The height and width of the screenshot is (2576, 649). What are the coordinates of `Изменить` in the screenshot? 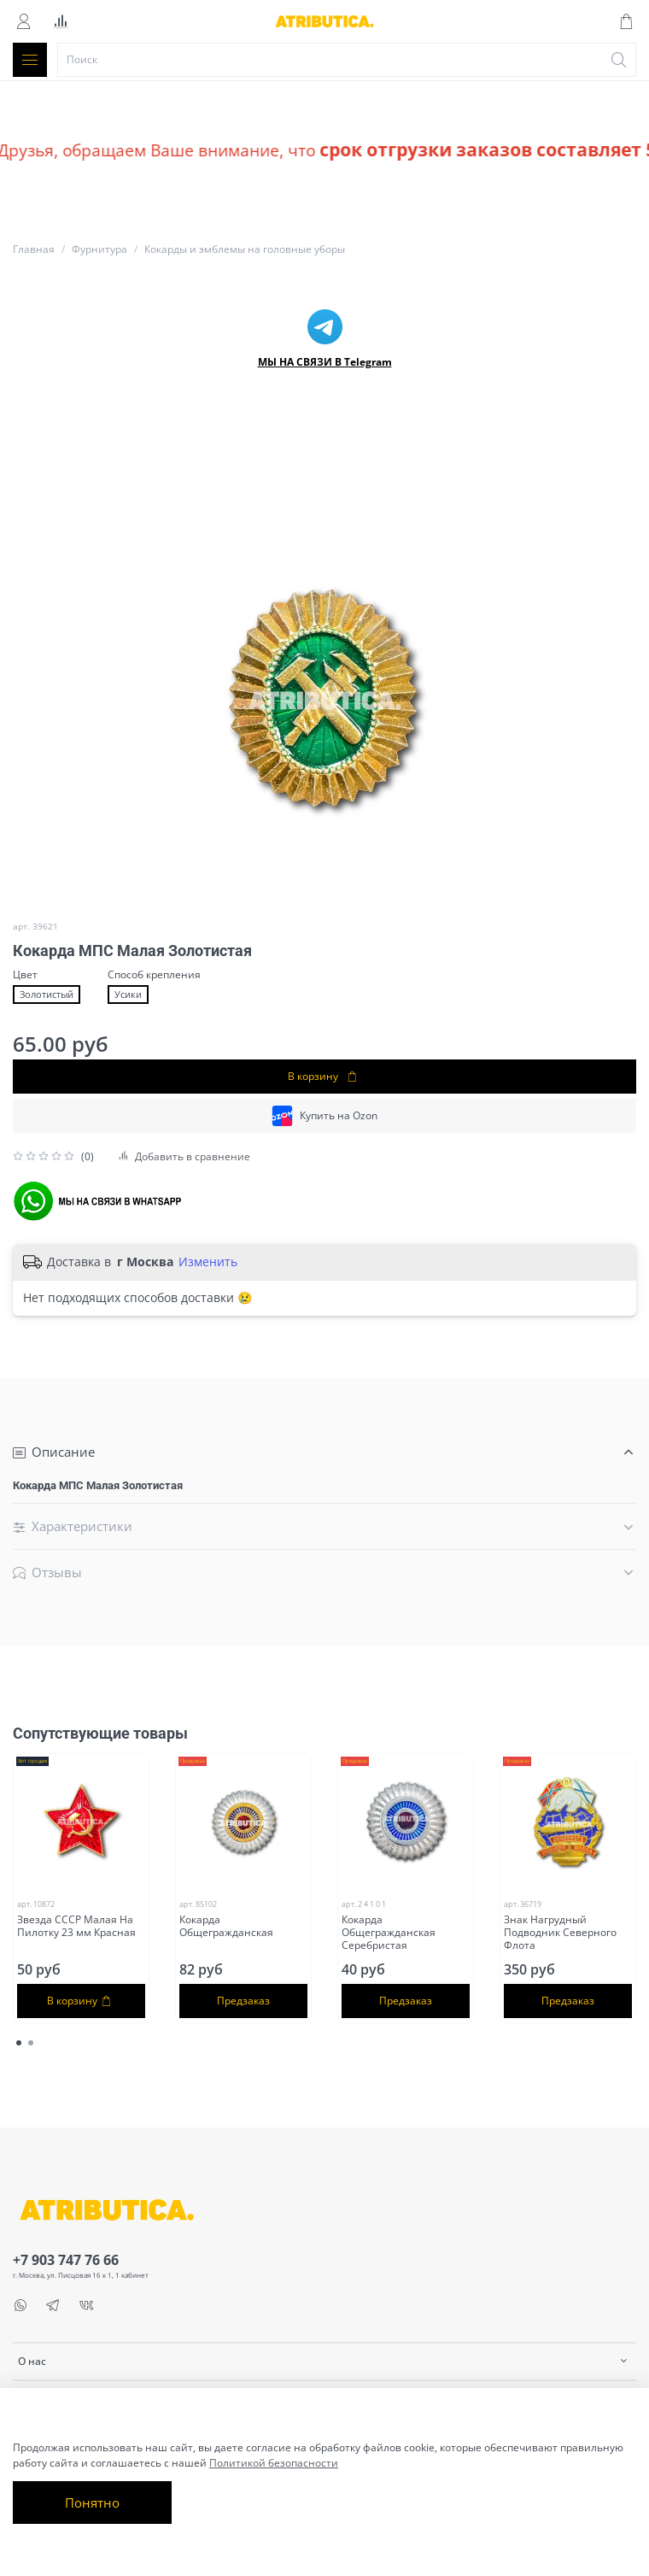 It's located at (207, 1262).